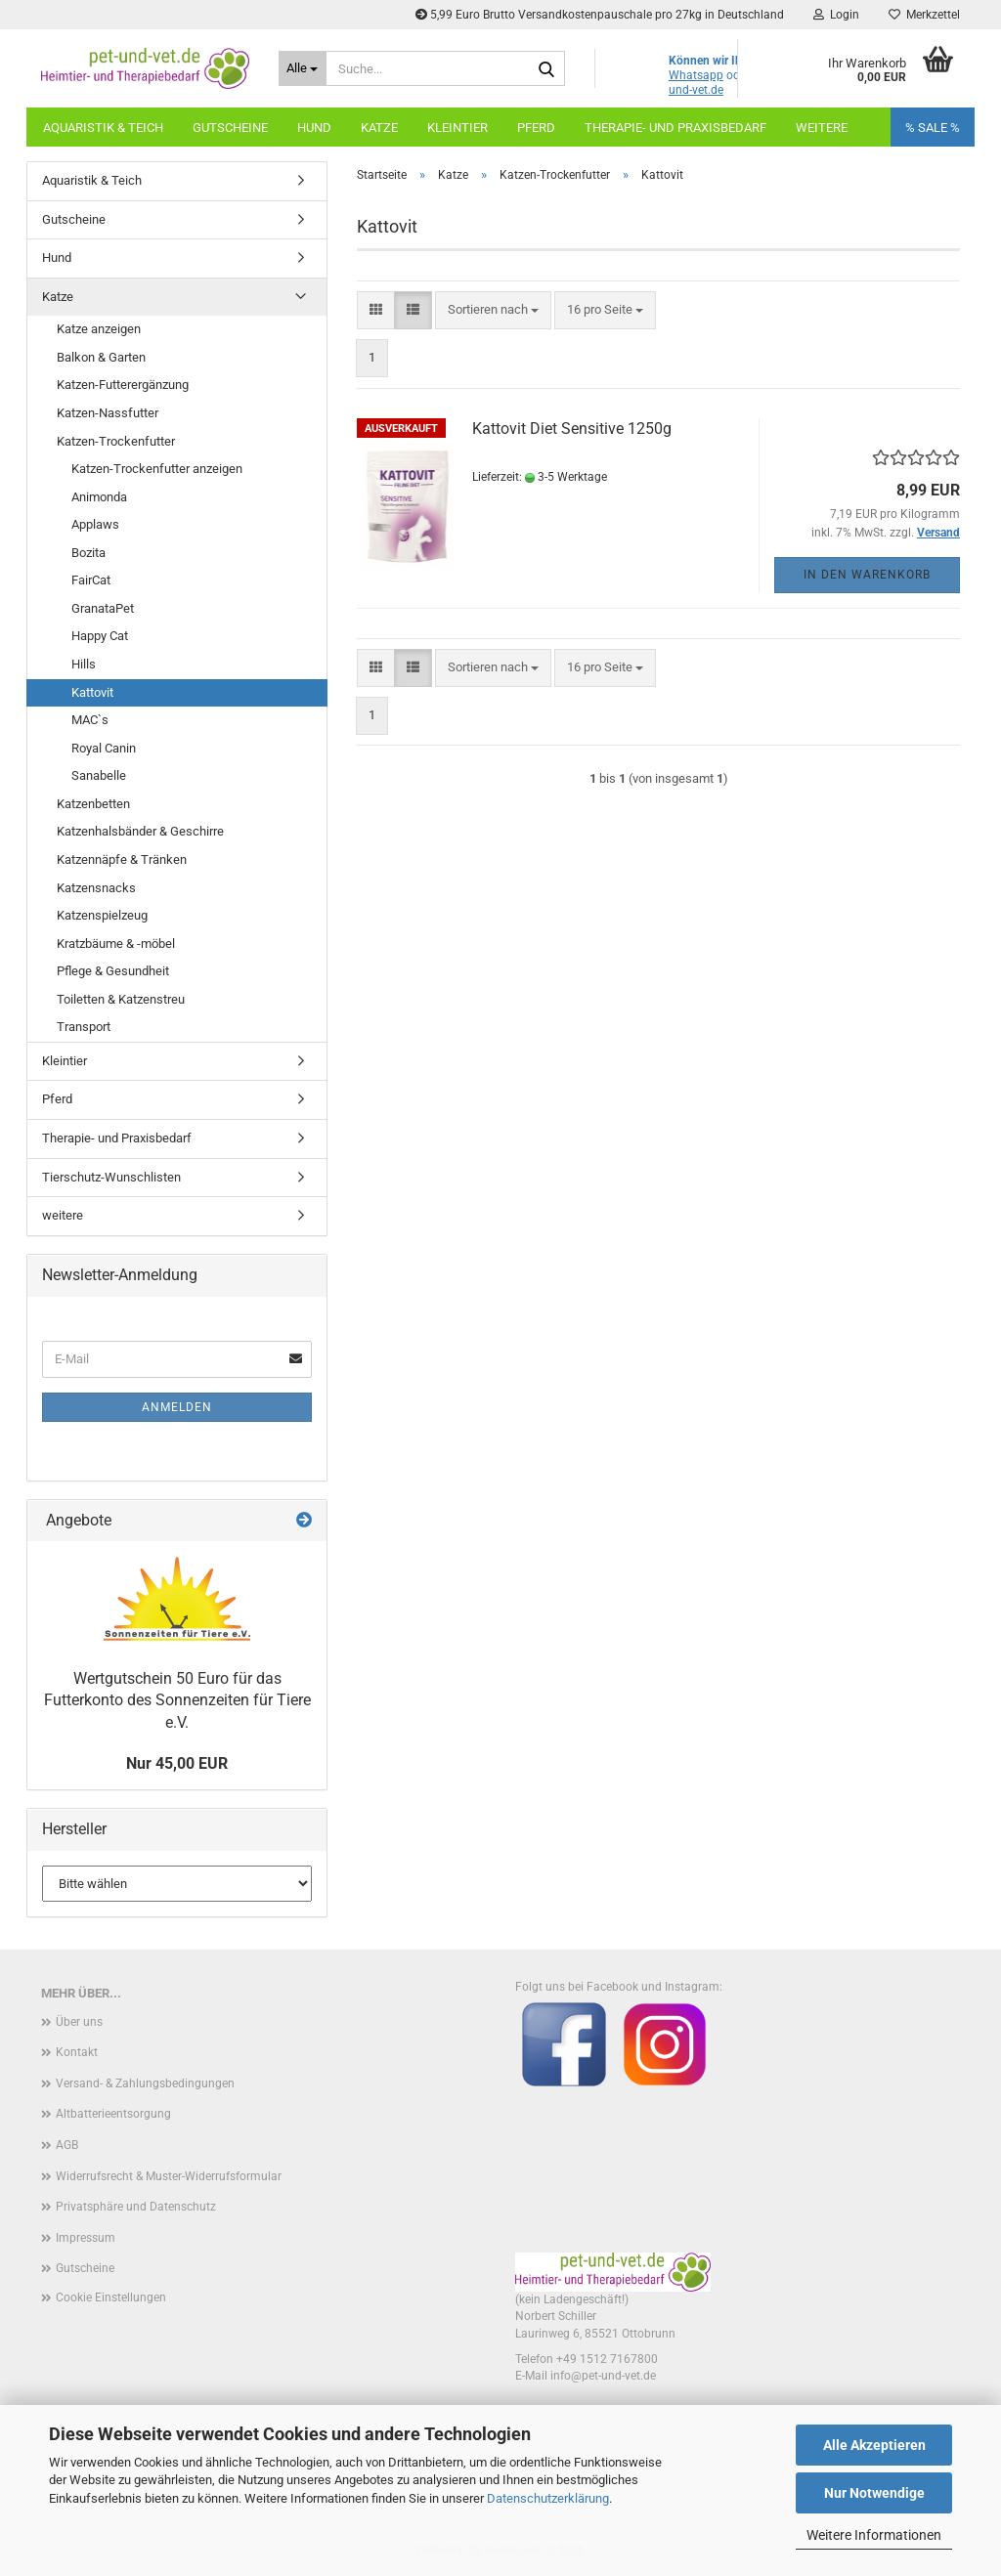  Describe the element at coordinates (156, 468) in the screenshot. I see `Katzen-Trockenfutter anzeigen` at that location.